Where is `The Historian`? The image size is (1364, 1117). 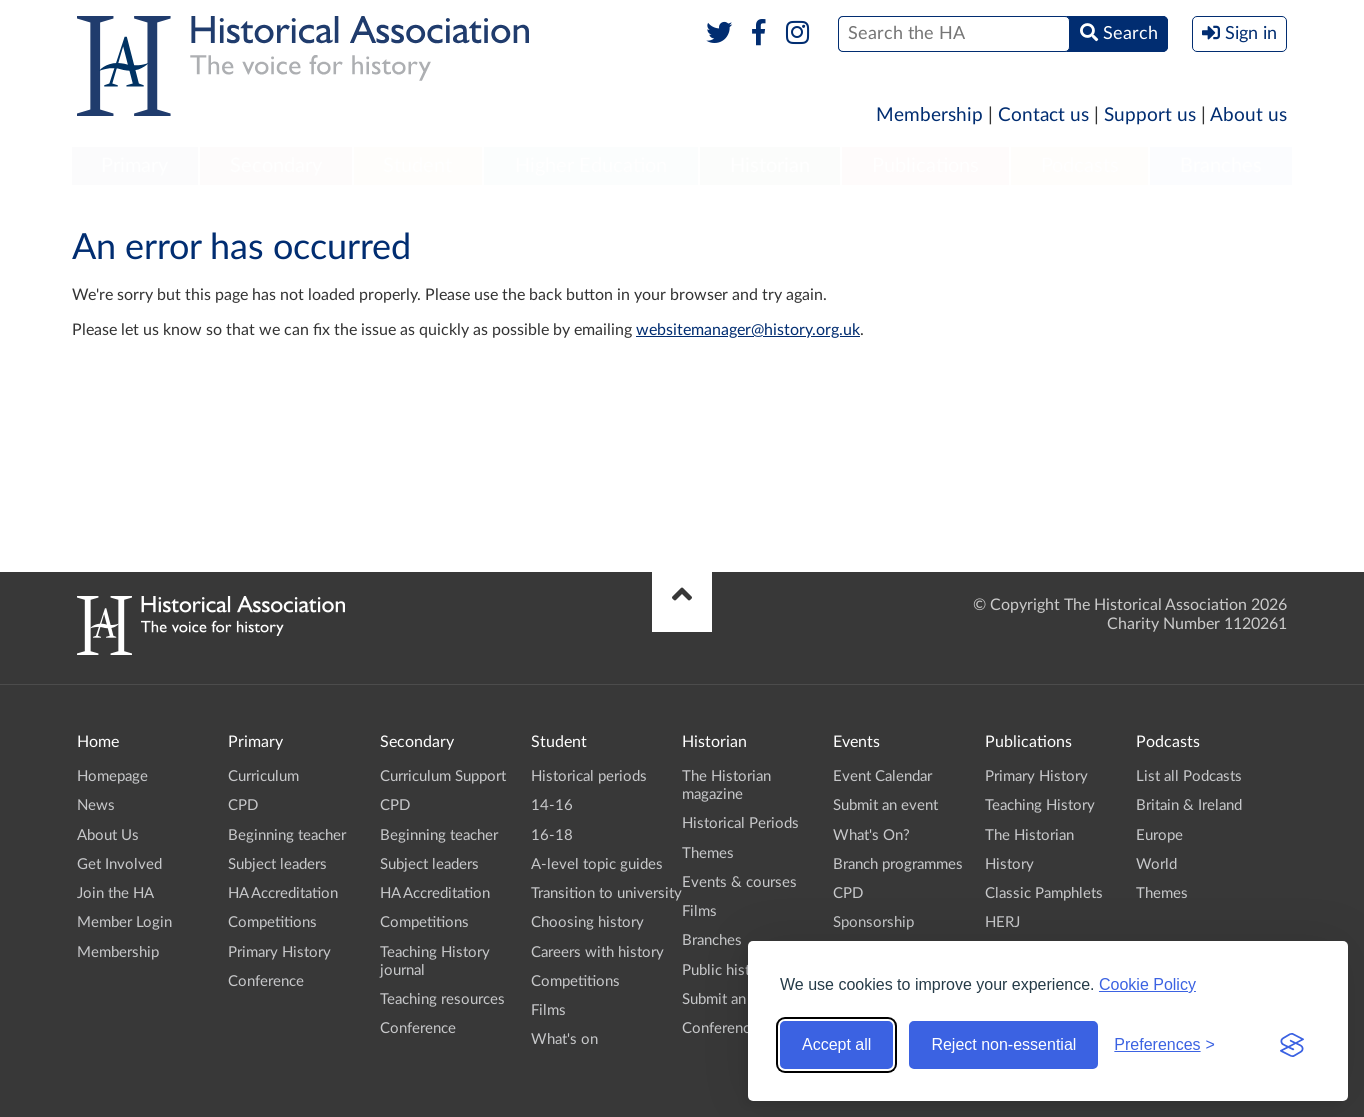 The Historian is located at coordinates (1029, 835).